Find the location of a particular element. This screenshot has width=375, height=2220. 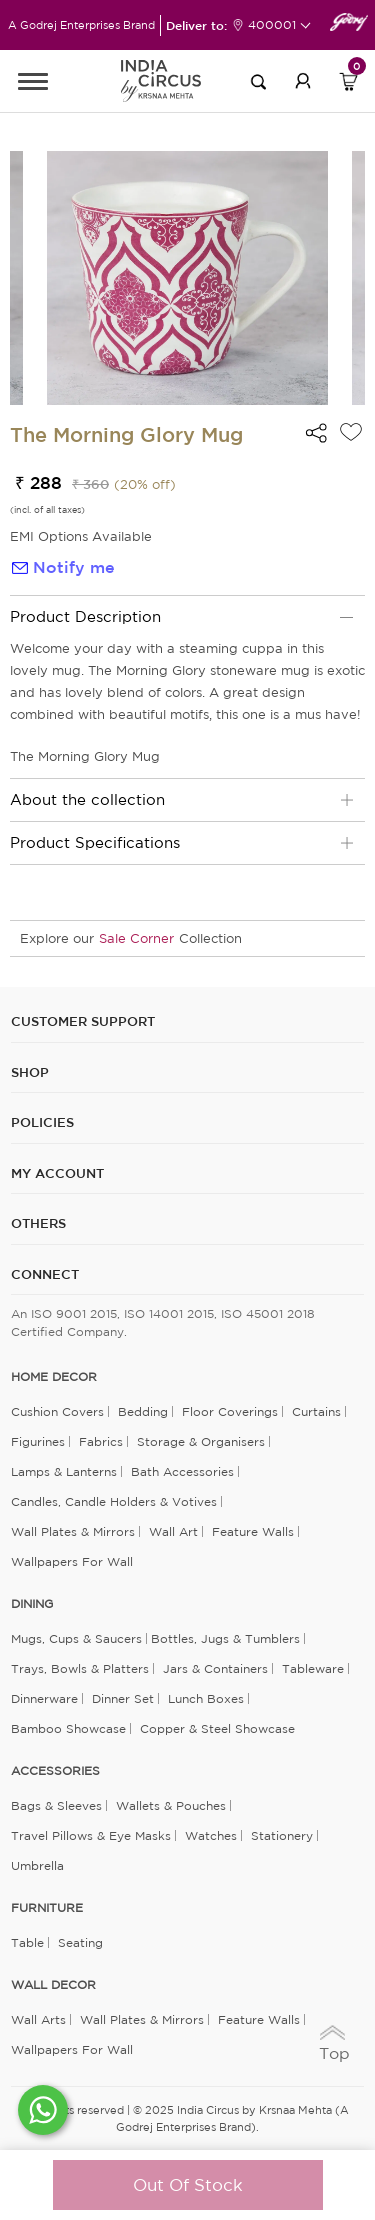

Travel Pillows & Eye Masks is located at coordinates (91, 1835).